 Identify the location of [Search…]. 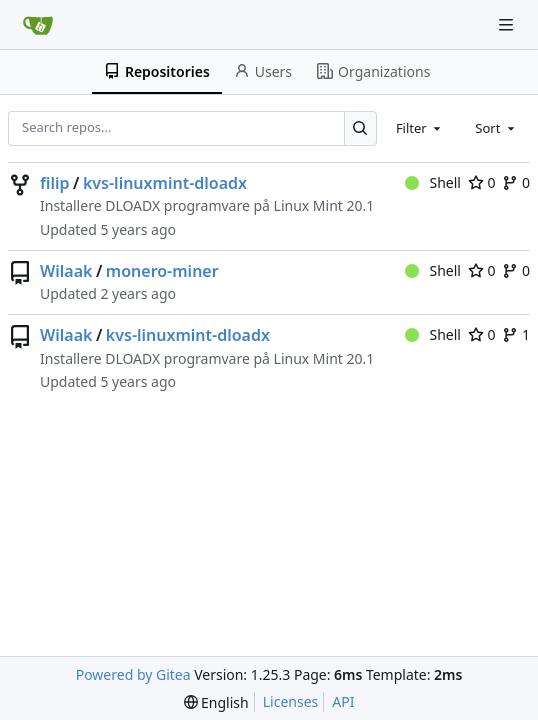
(360, 128).